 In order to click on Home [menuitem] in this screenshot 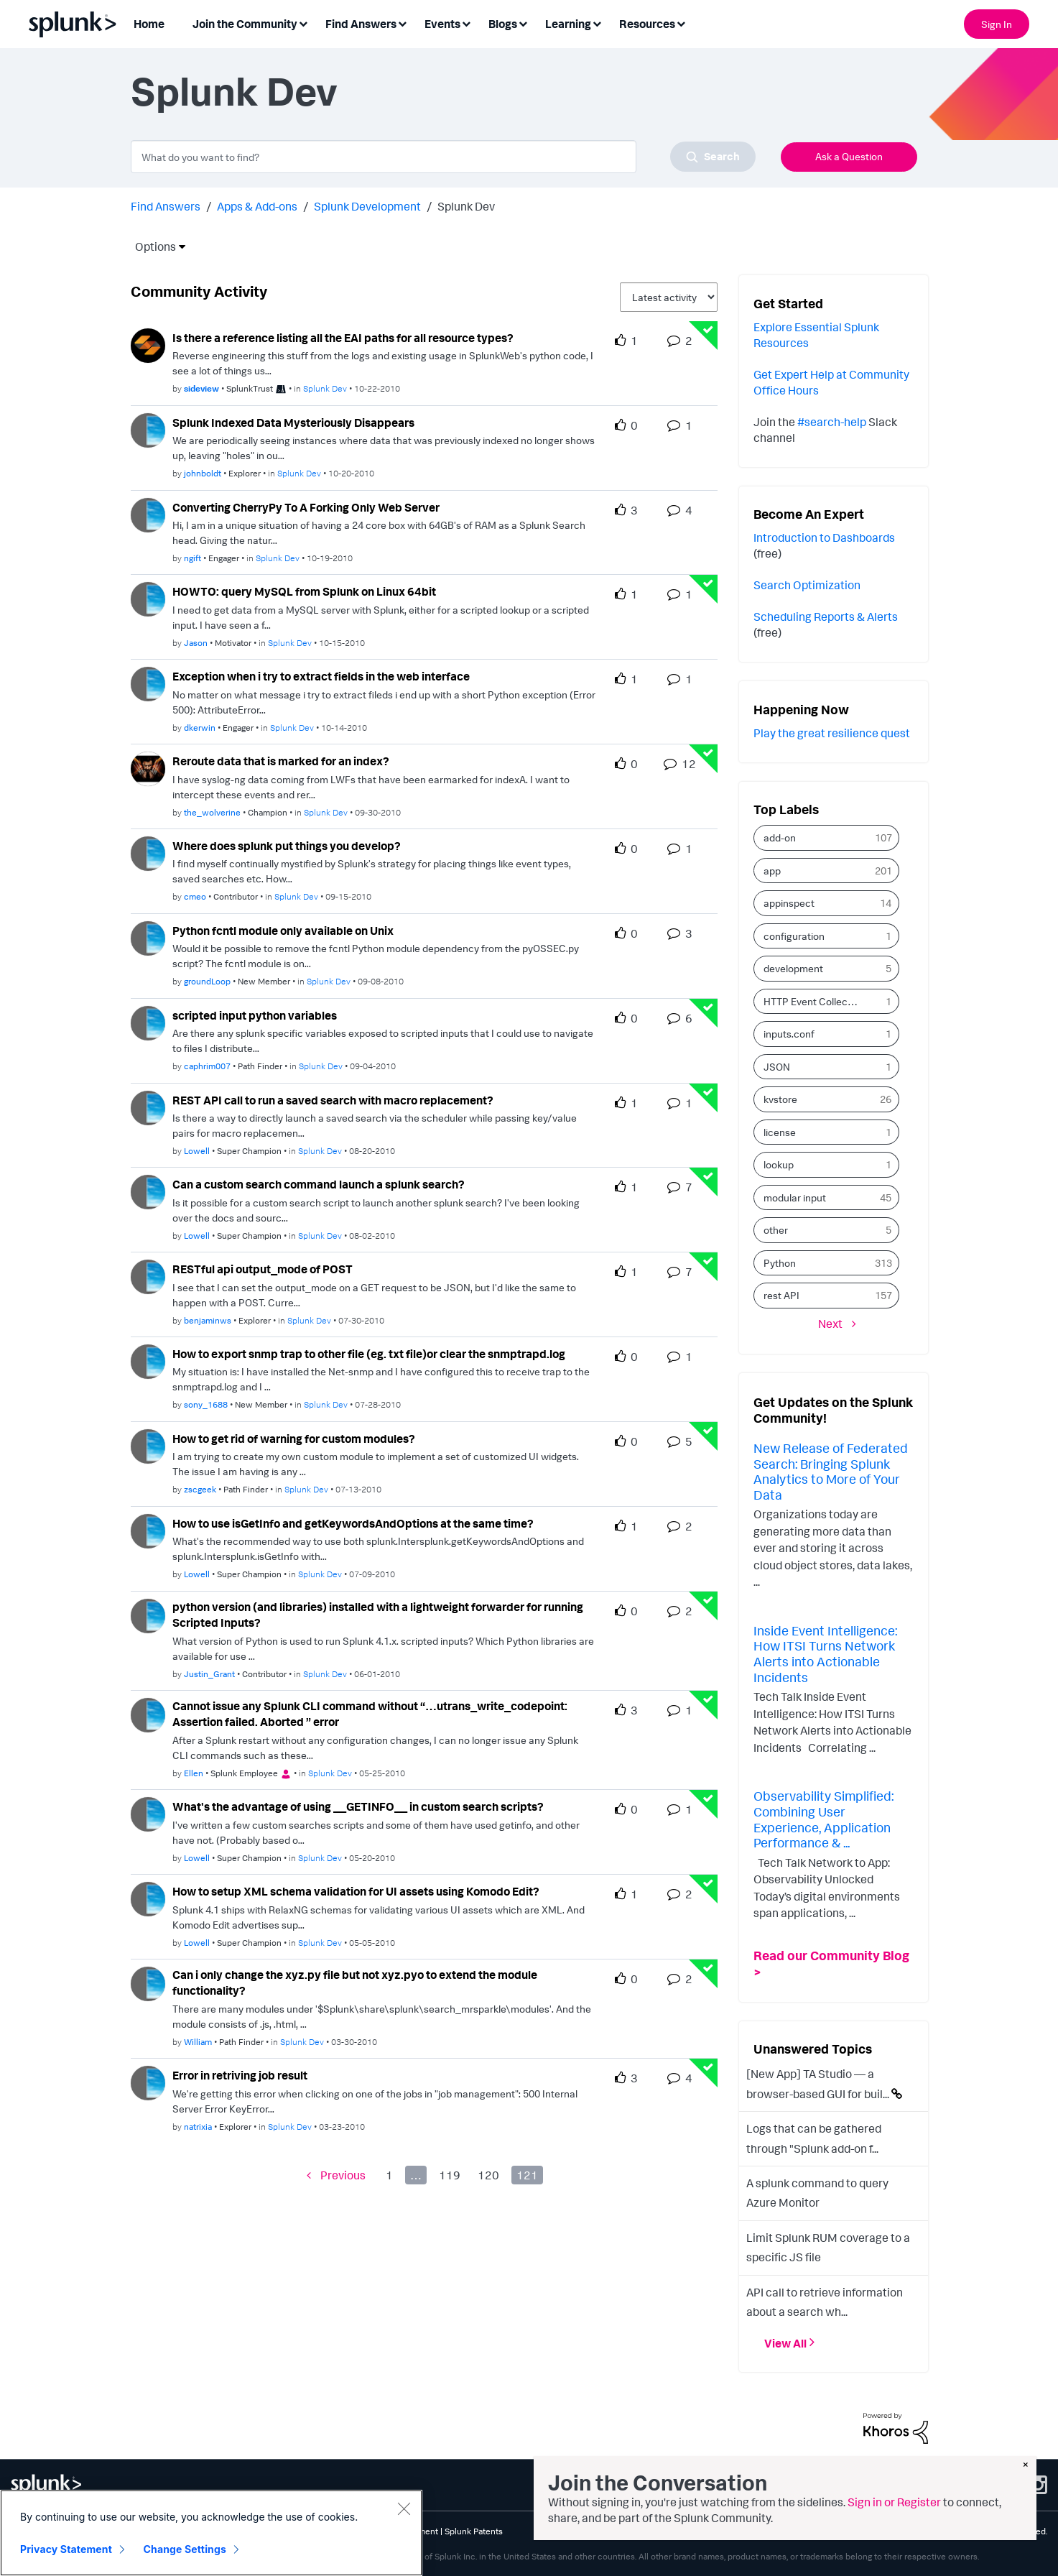, I will do `click(149, 24)`.